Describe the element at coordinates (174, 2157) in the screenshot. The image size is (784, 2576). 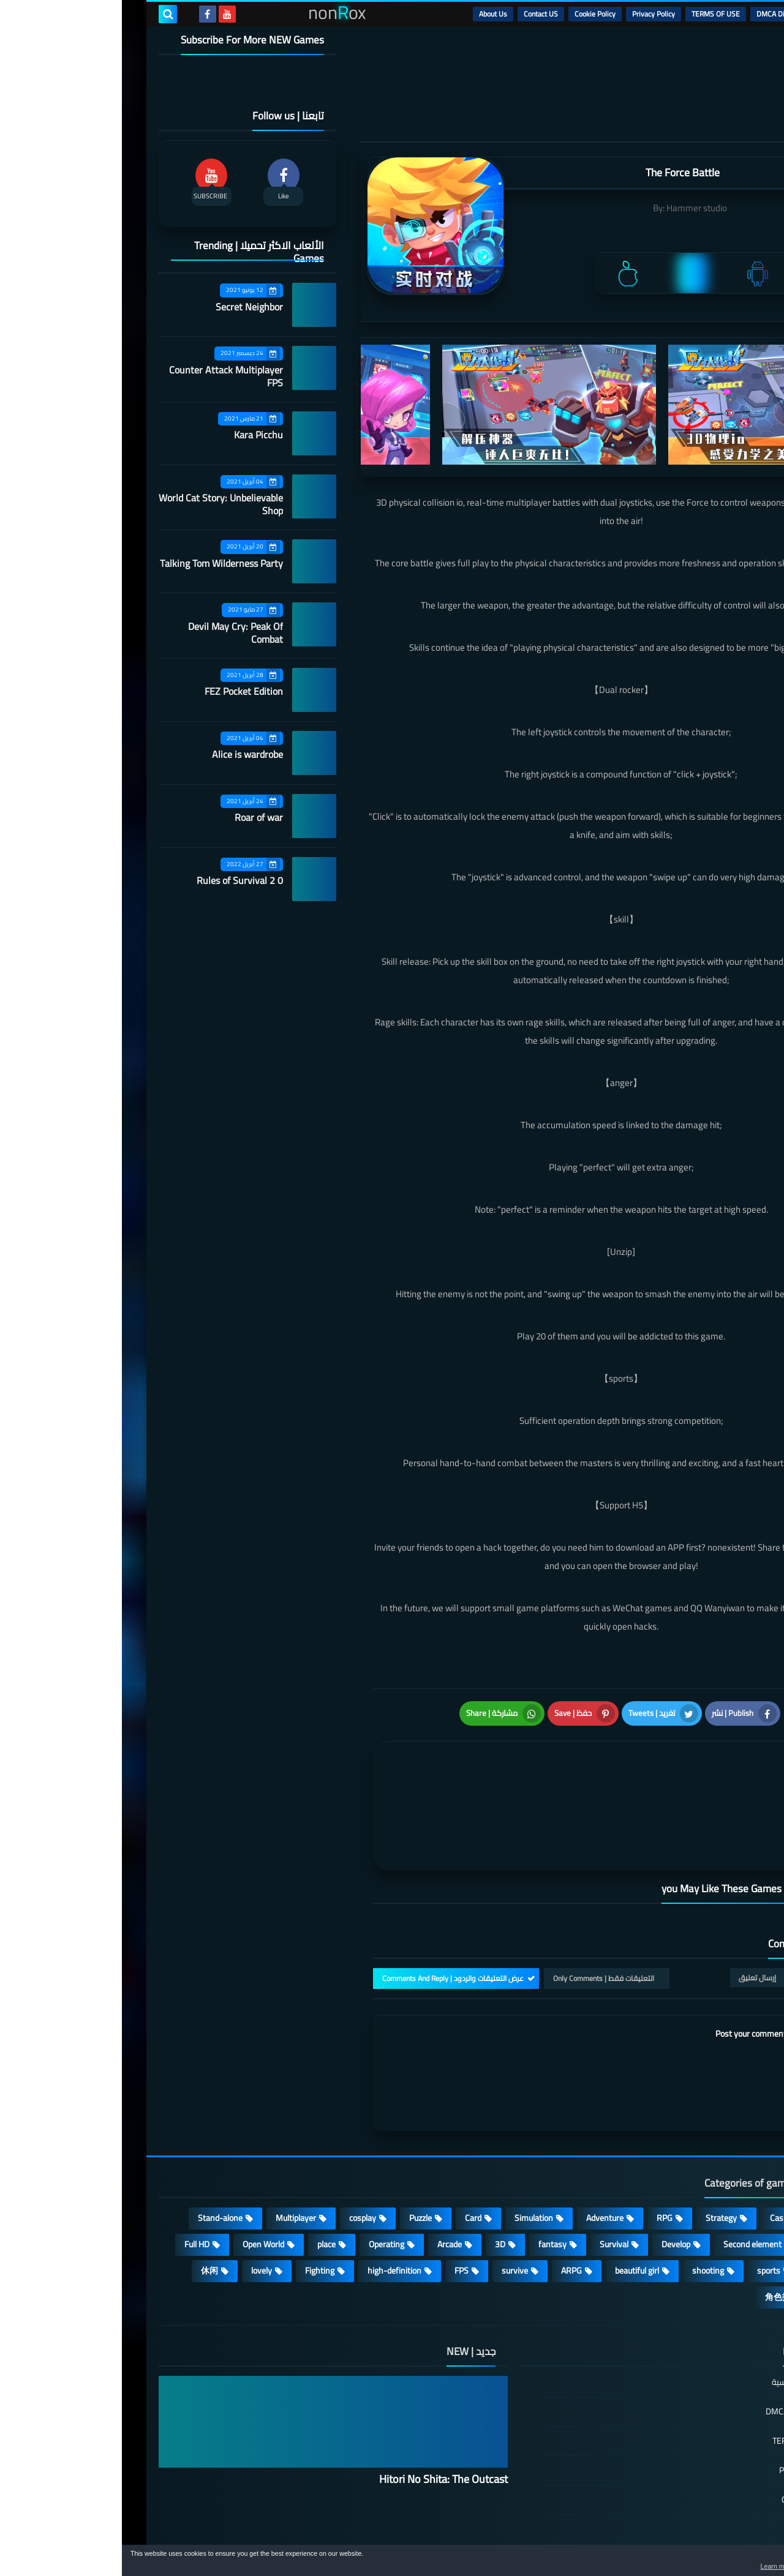
I see `Multiplayer` at that location.